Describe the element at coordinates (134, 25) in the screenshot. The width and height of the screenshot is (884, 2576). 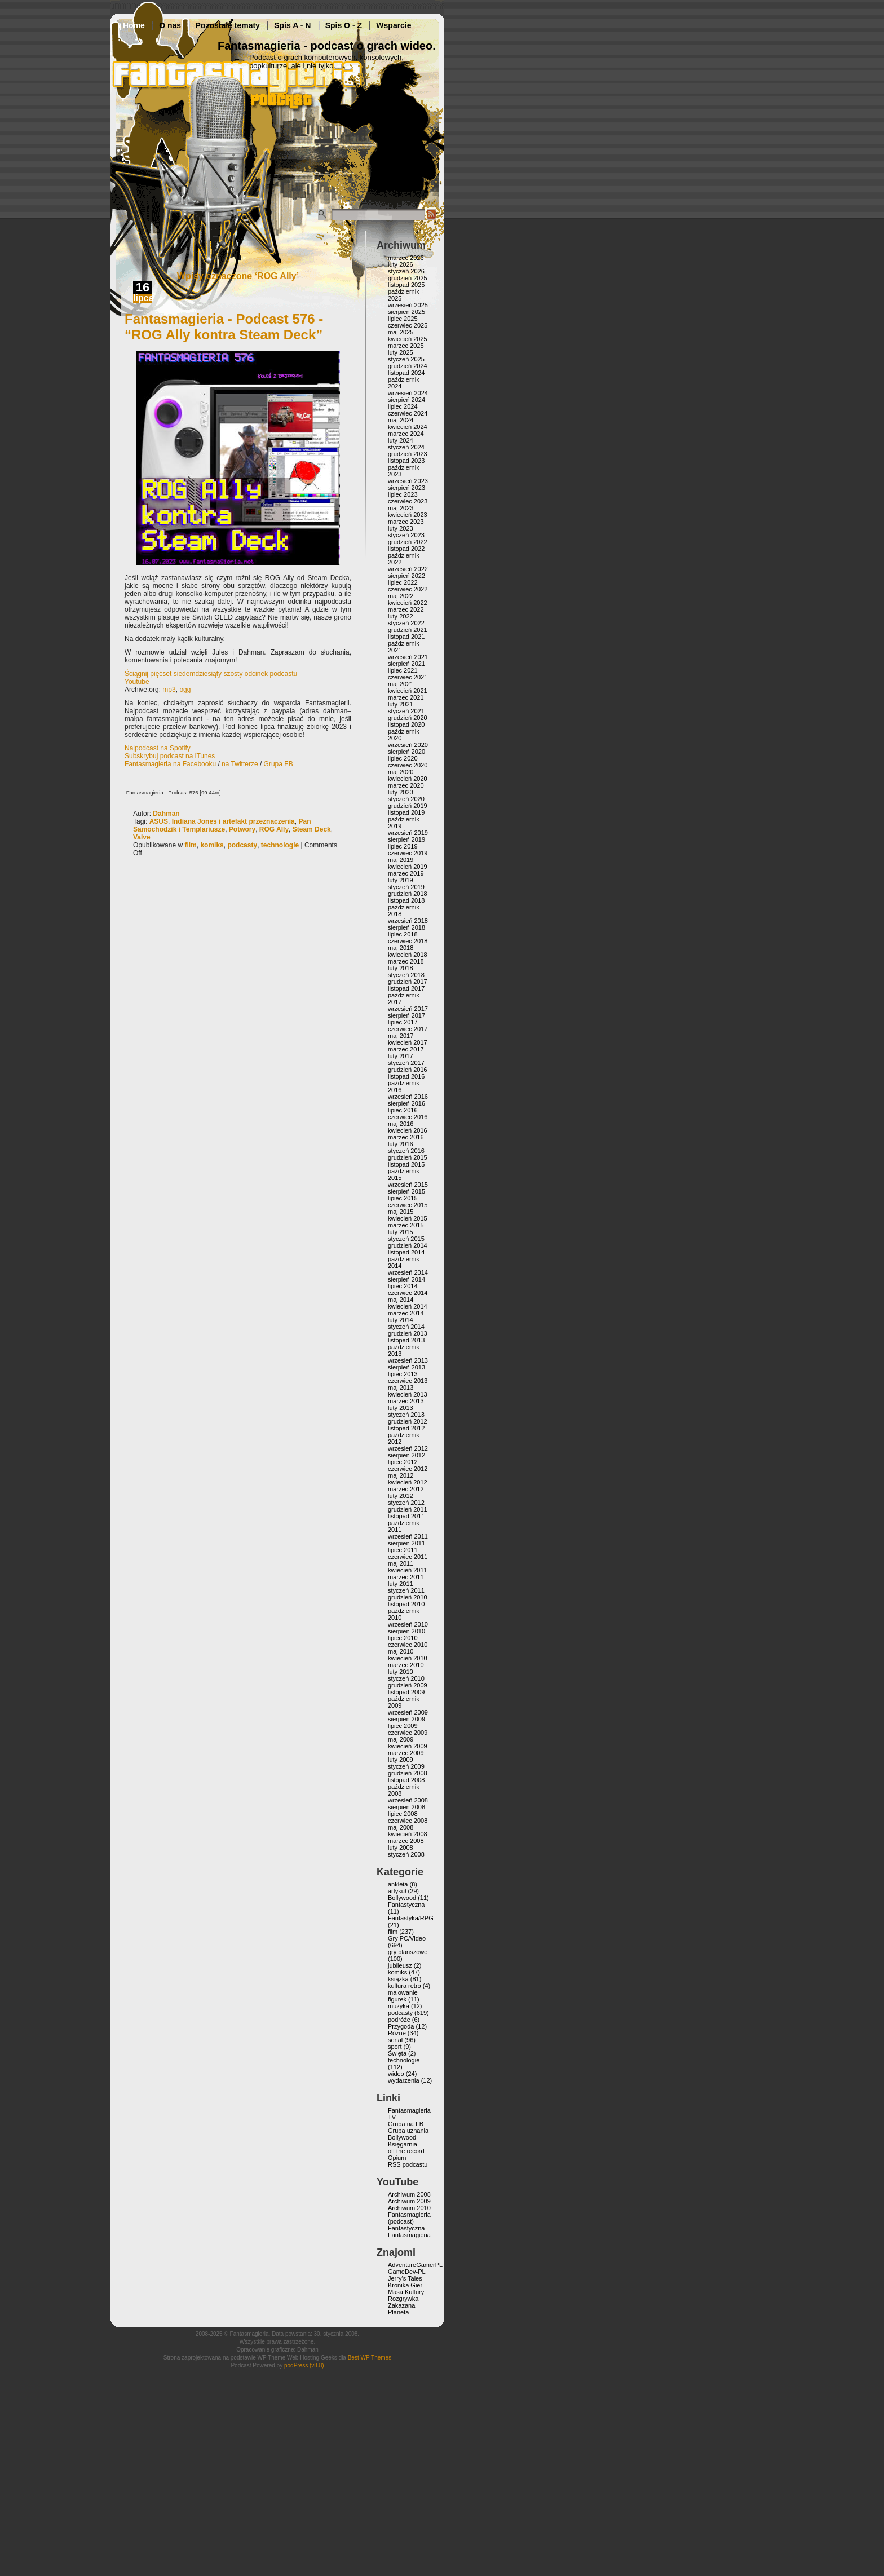
I see `Home` at that location.